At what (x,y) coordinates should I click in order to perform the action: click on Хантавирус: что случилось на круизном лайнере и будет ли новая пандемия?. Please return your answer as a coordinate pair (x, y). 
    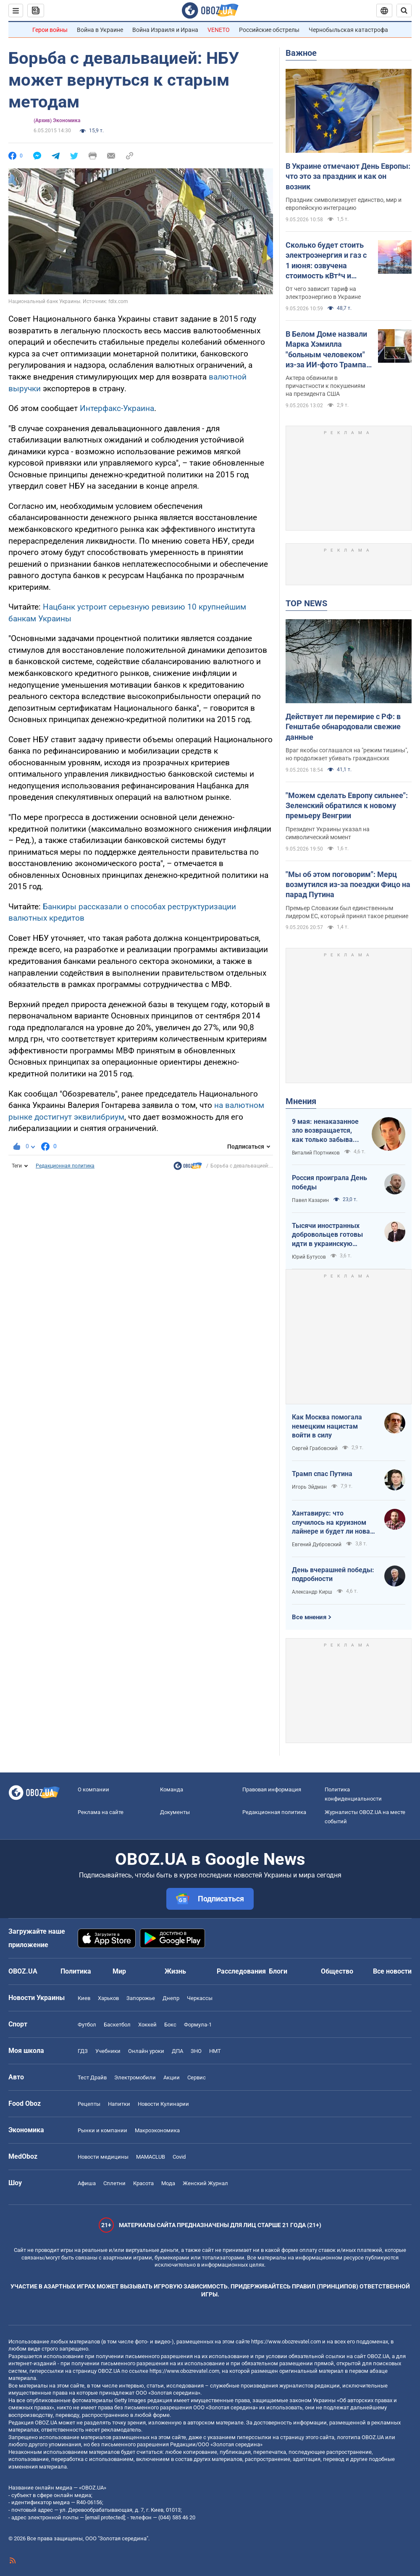
    Looking at the image, I should click on (333, 1522).